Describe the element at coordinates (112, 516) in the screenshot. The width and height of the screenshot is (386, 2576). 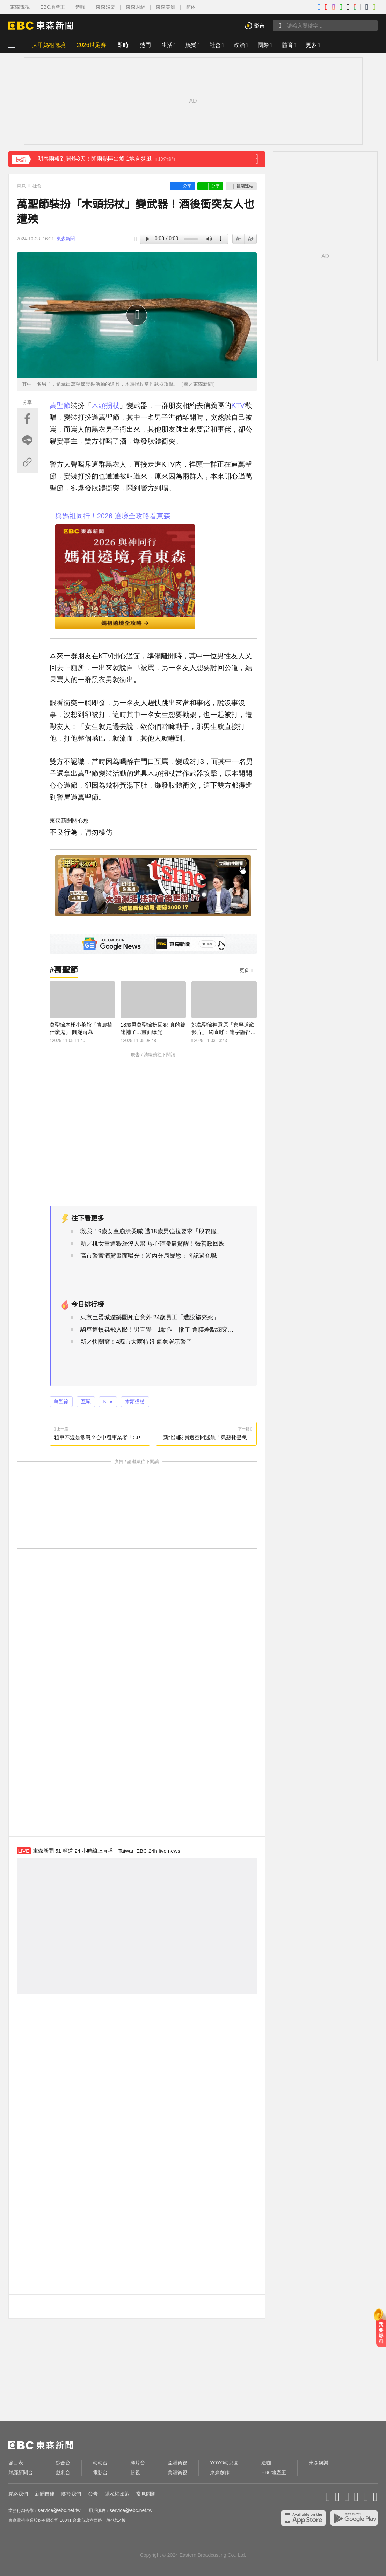
I see `與媽祖同行！2026 遶境全攻略看東森` at that location.